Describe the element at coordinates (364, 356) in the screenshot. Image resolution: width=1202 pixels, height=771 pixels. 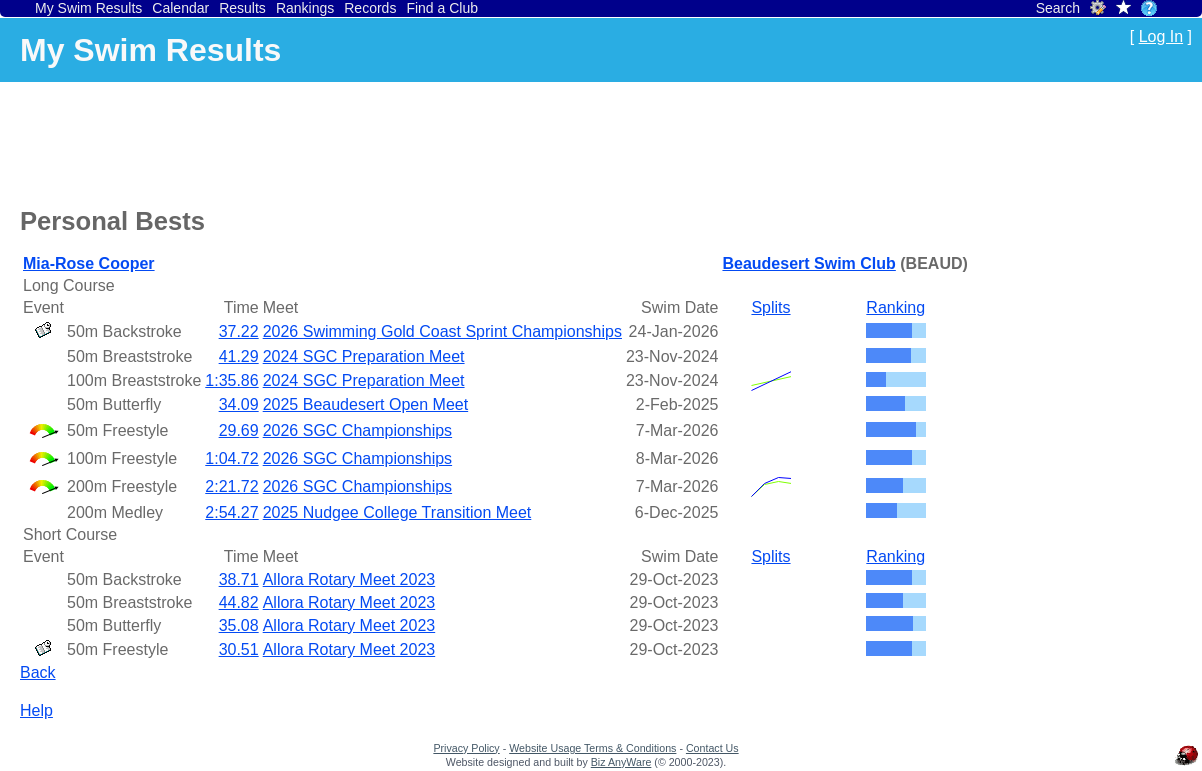
I see `2024 SGC Preparation Meet` at that location.